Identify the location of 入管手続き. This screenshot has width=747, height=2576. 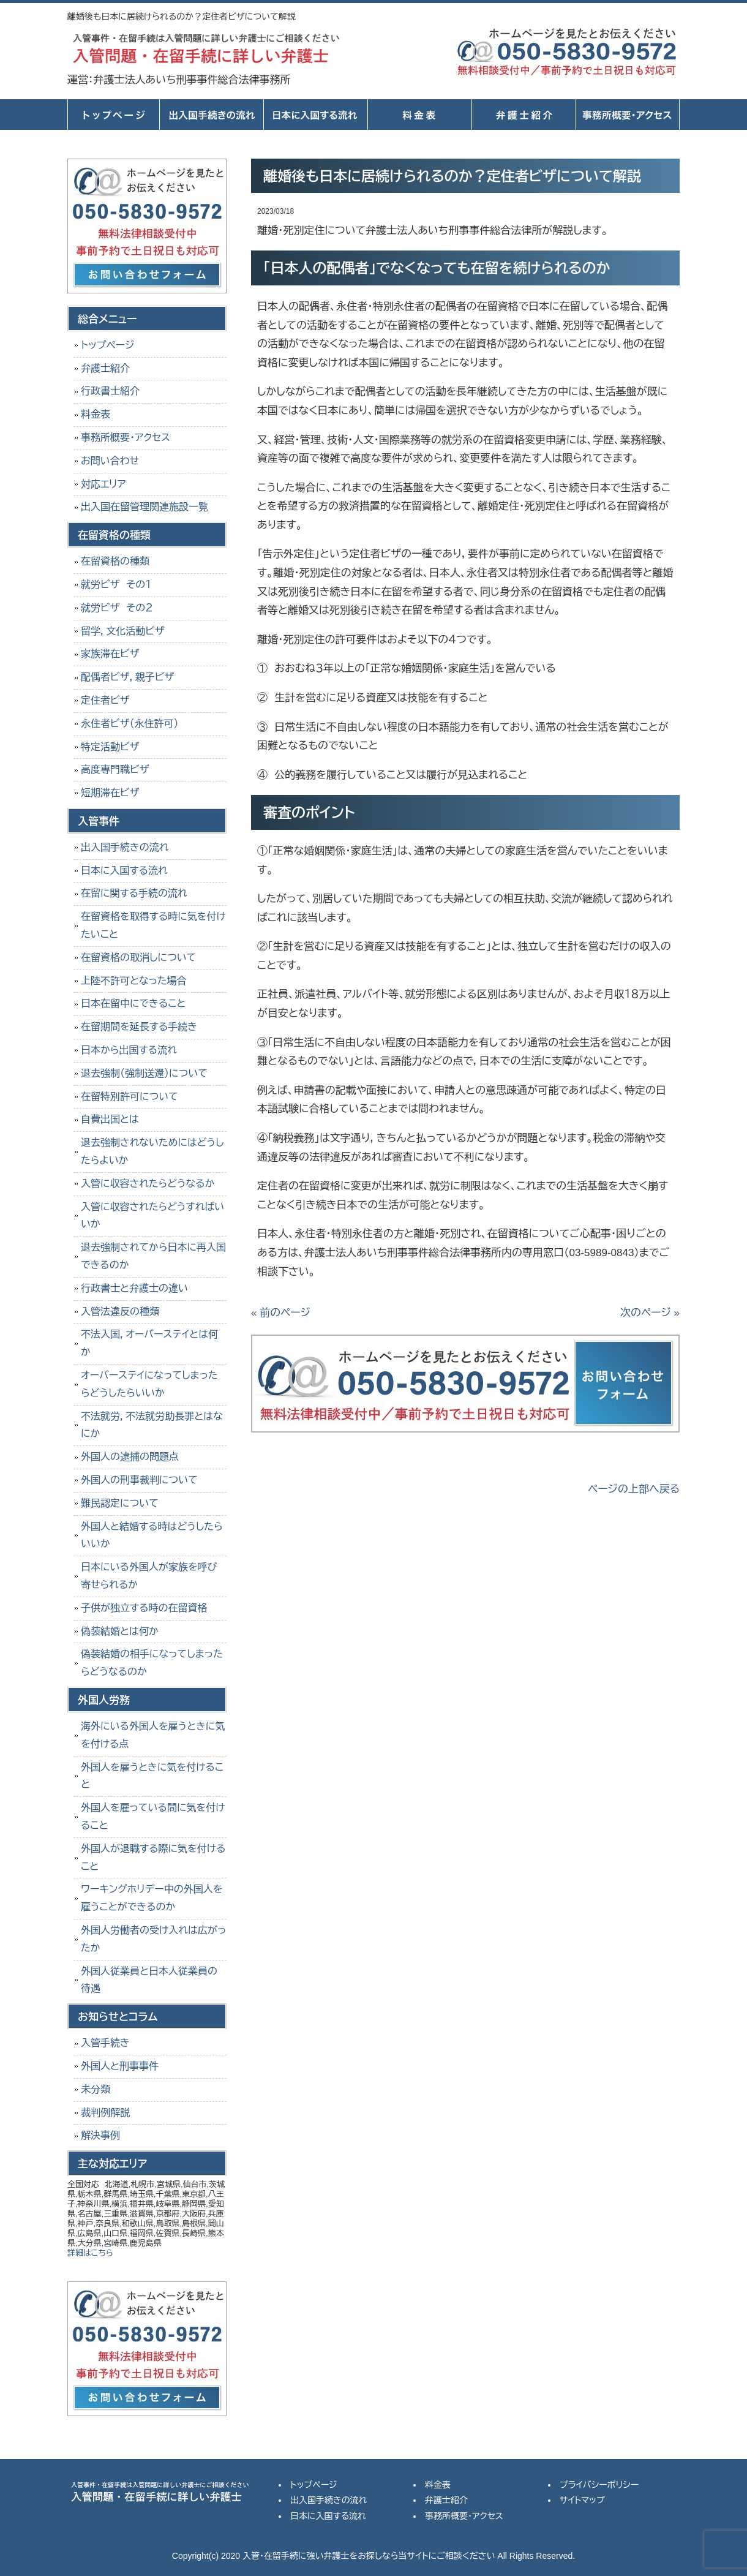
(105, 2043).